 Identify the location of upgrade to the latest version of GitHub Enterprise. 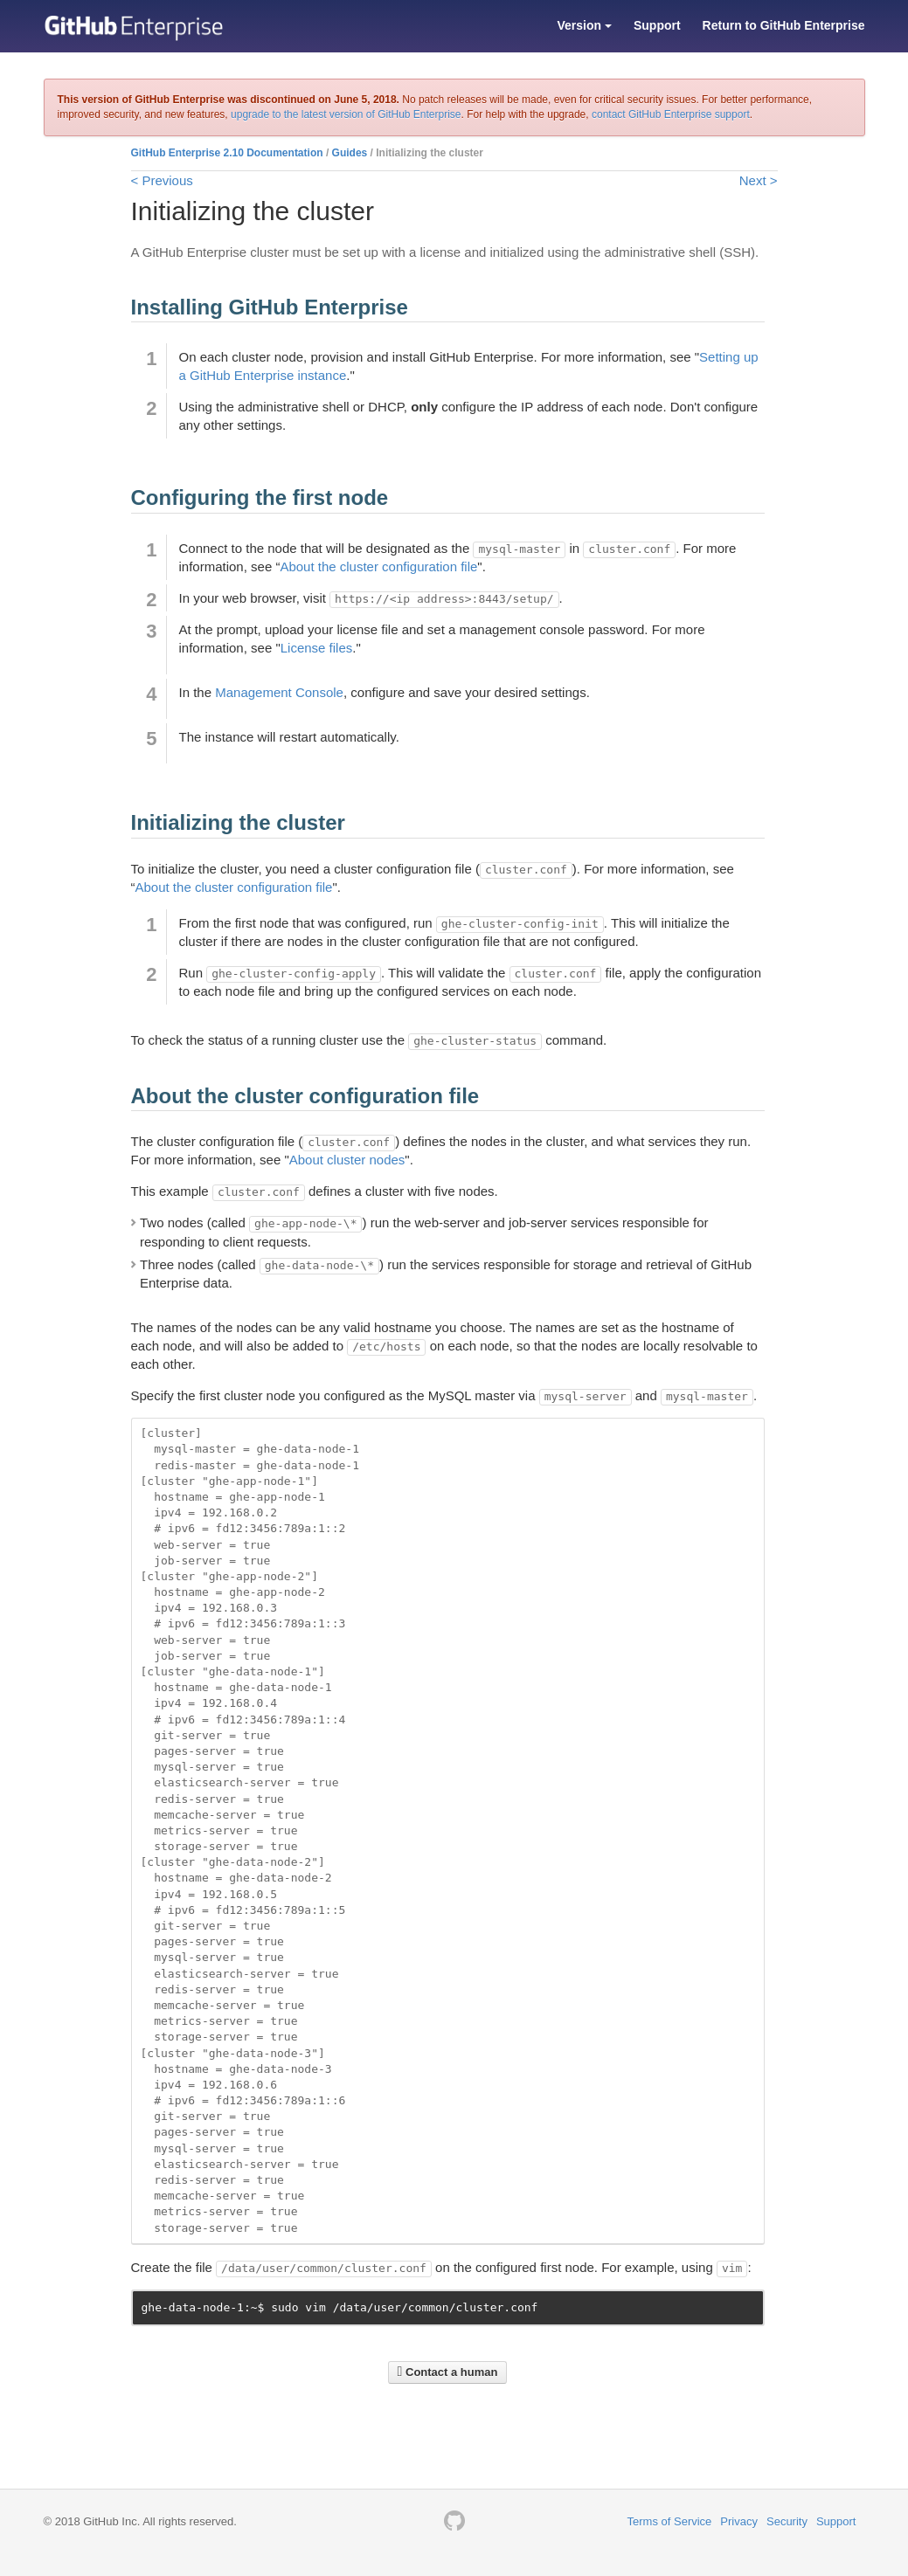
(346, 114).